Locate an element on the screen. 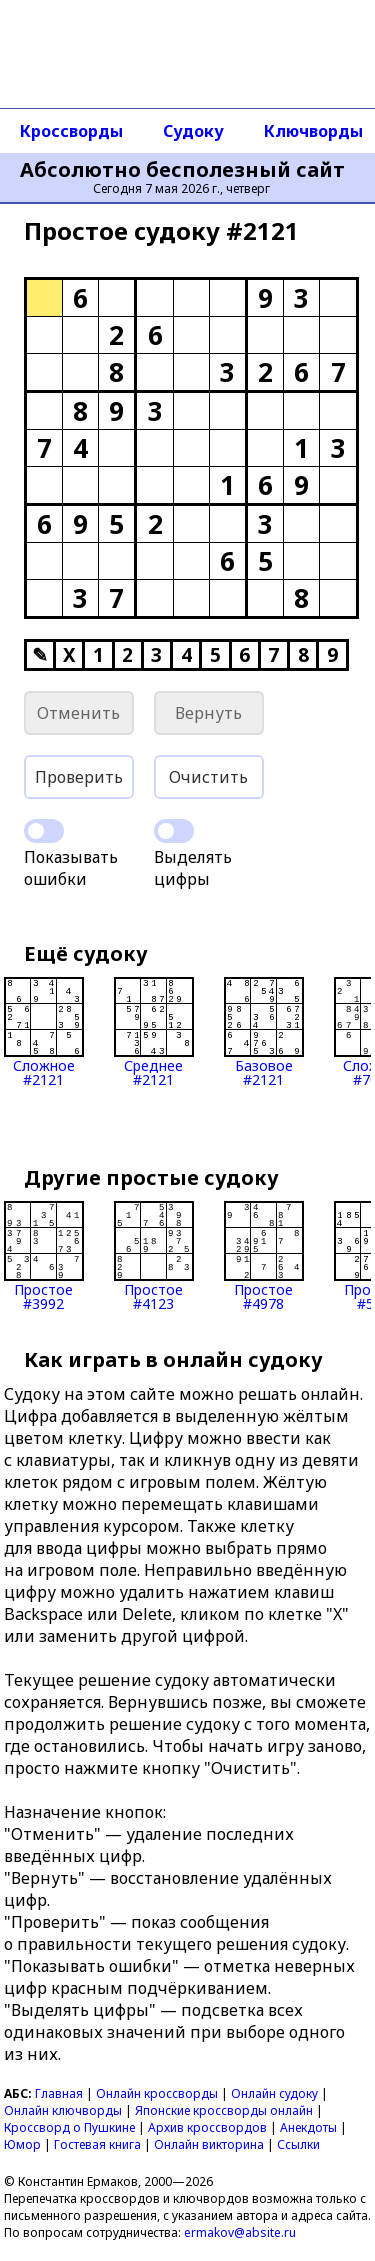 The height and width of the screenshot is (2261, 375). Главная is located at coordinates (59, 2093).